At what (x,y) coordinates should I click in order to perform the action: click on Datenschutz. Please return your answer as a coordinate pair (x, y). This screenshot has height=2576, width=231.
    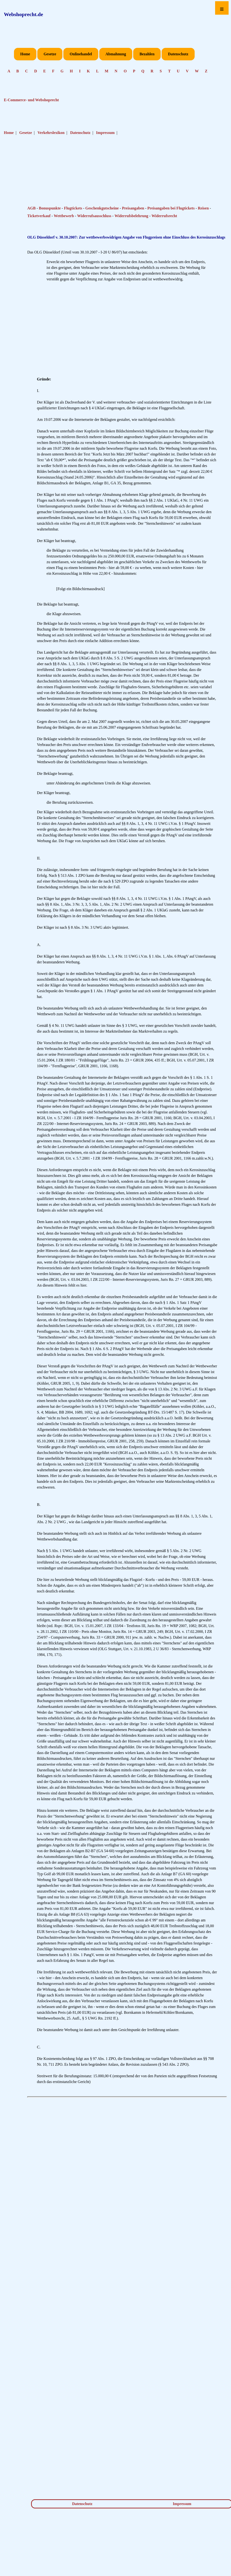
    Looking at the image, I should click on (178, 54).